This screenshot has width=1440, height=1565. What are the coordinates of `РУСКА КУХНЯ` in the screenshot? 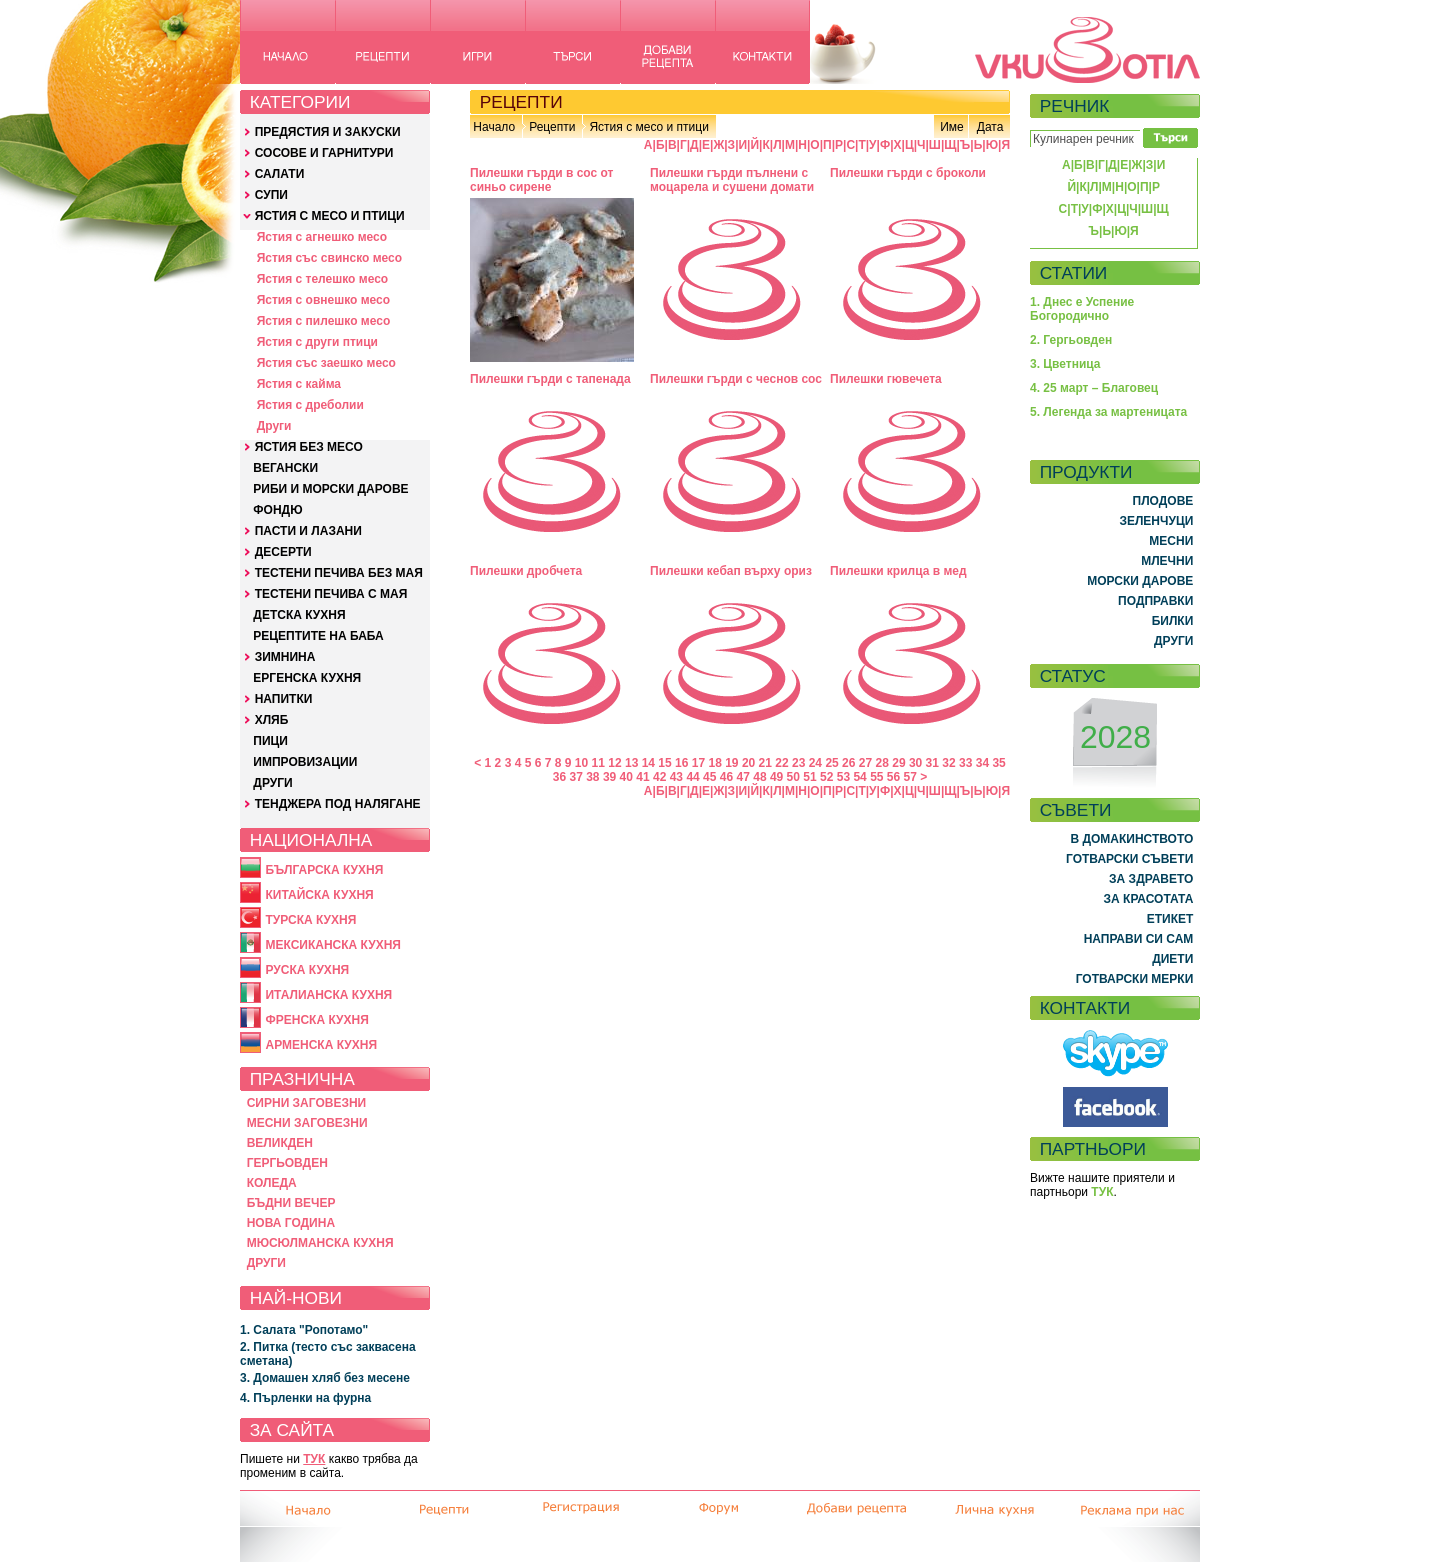 It's located at (307, 970).